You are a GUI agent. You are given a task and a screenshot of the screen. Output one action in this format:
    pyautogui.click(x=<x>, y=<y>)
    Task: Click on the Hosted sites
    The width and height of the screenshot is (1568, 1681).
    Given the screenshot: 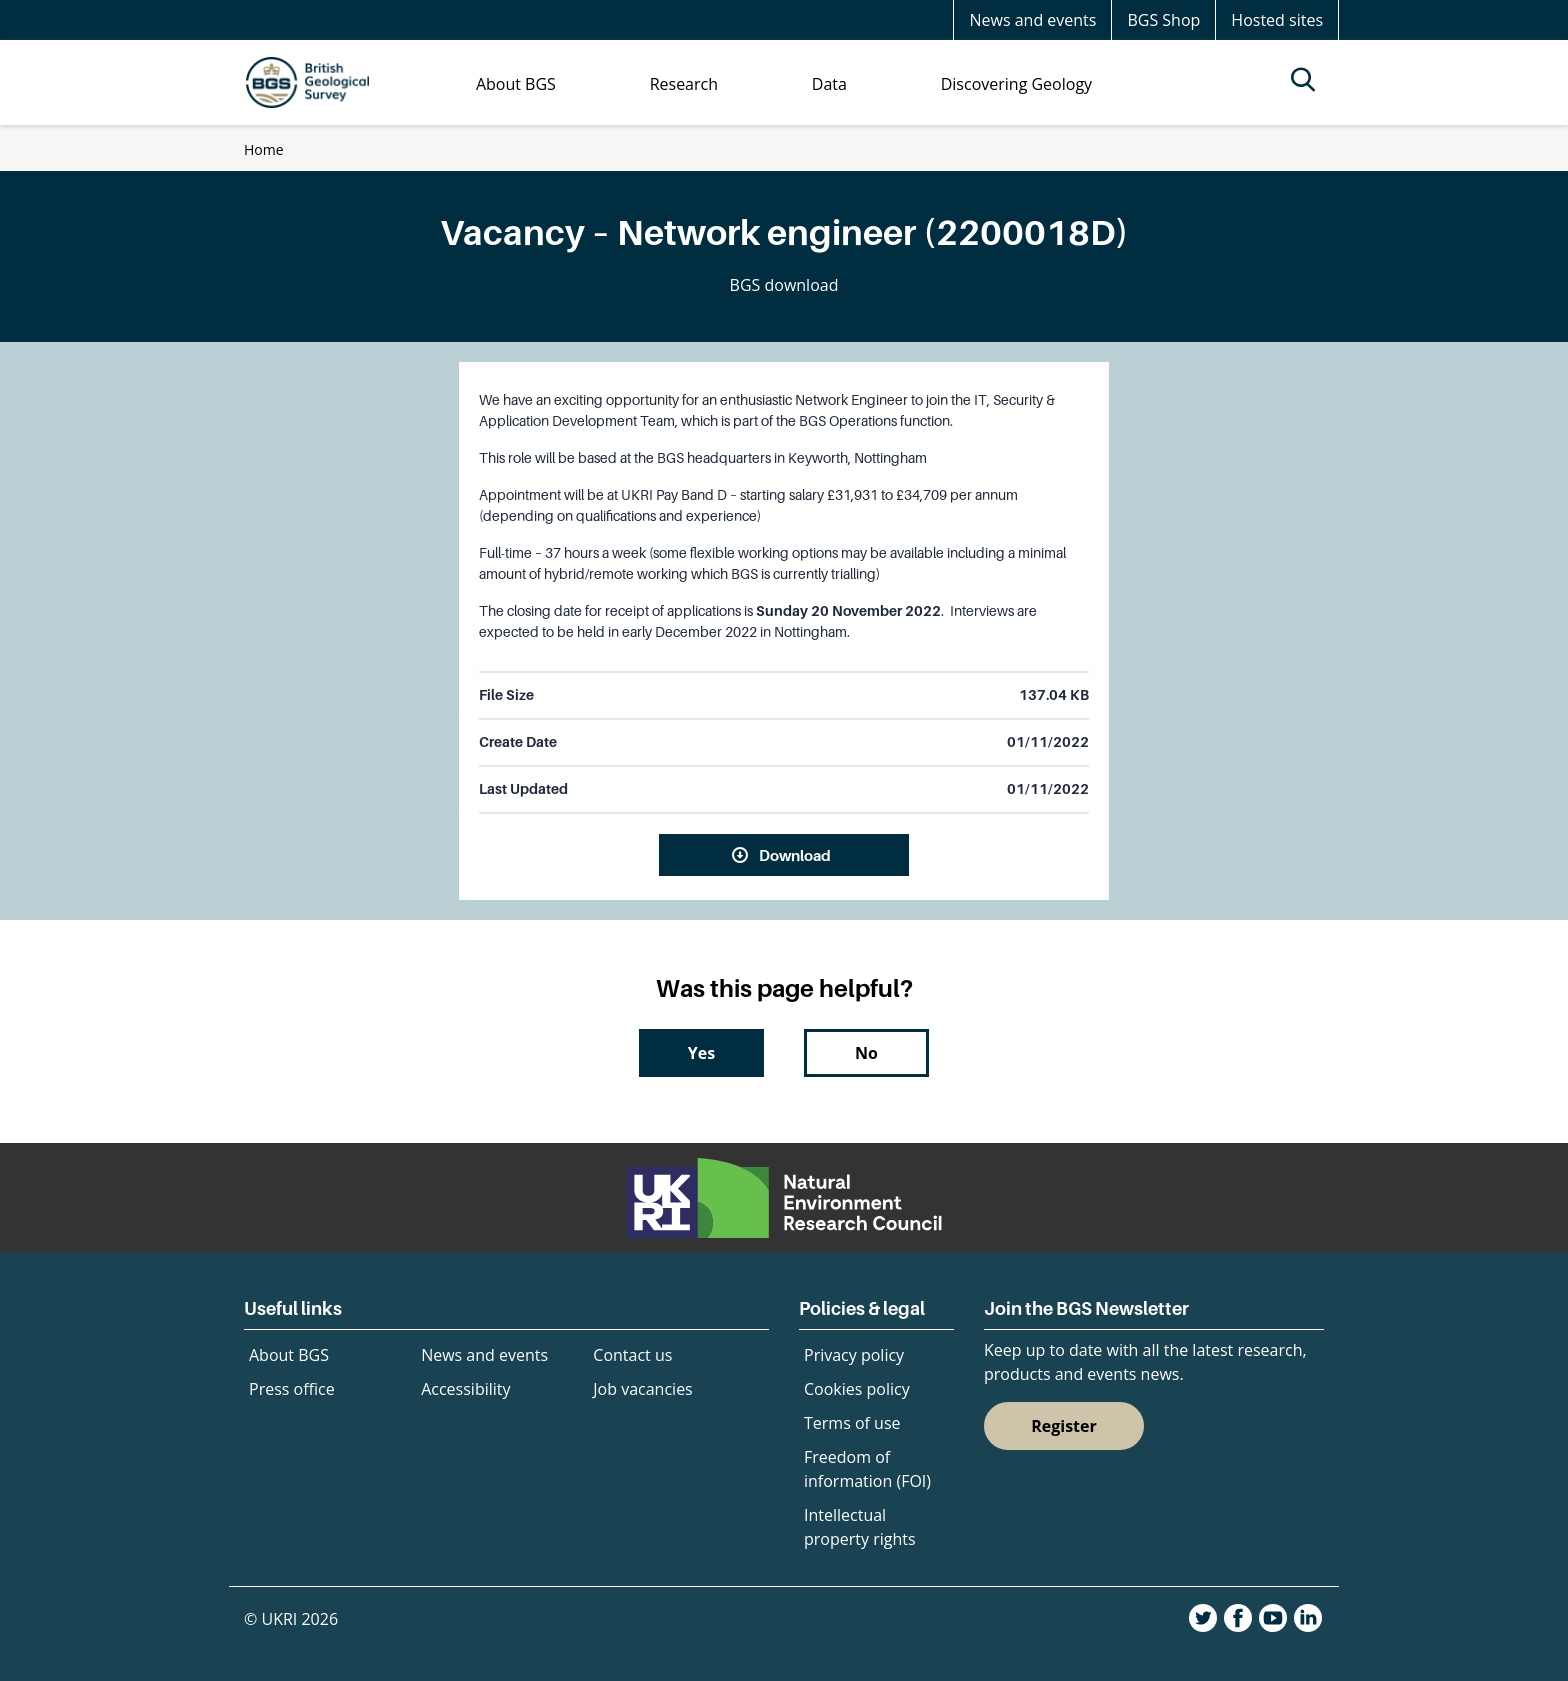 What is the action you would take?
    pyautogui.click(x=1277, y=20)
    